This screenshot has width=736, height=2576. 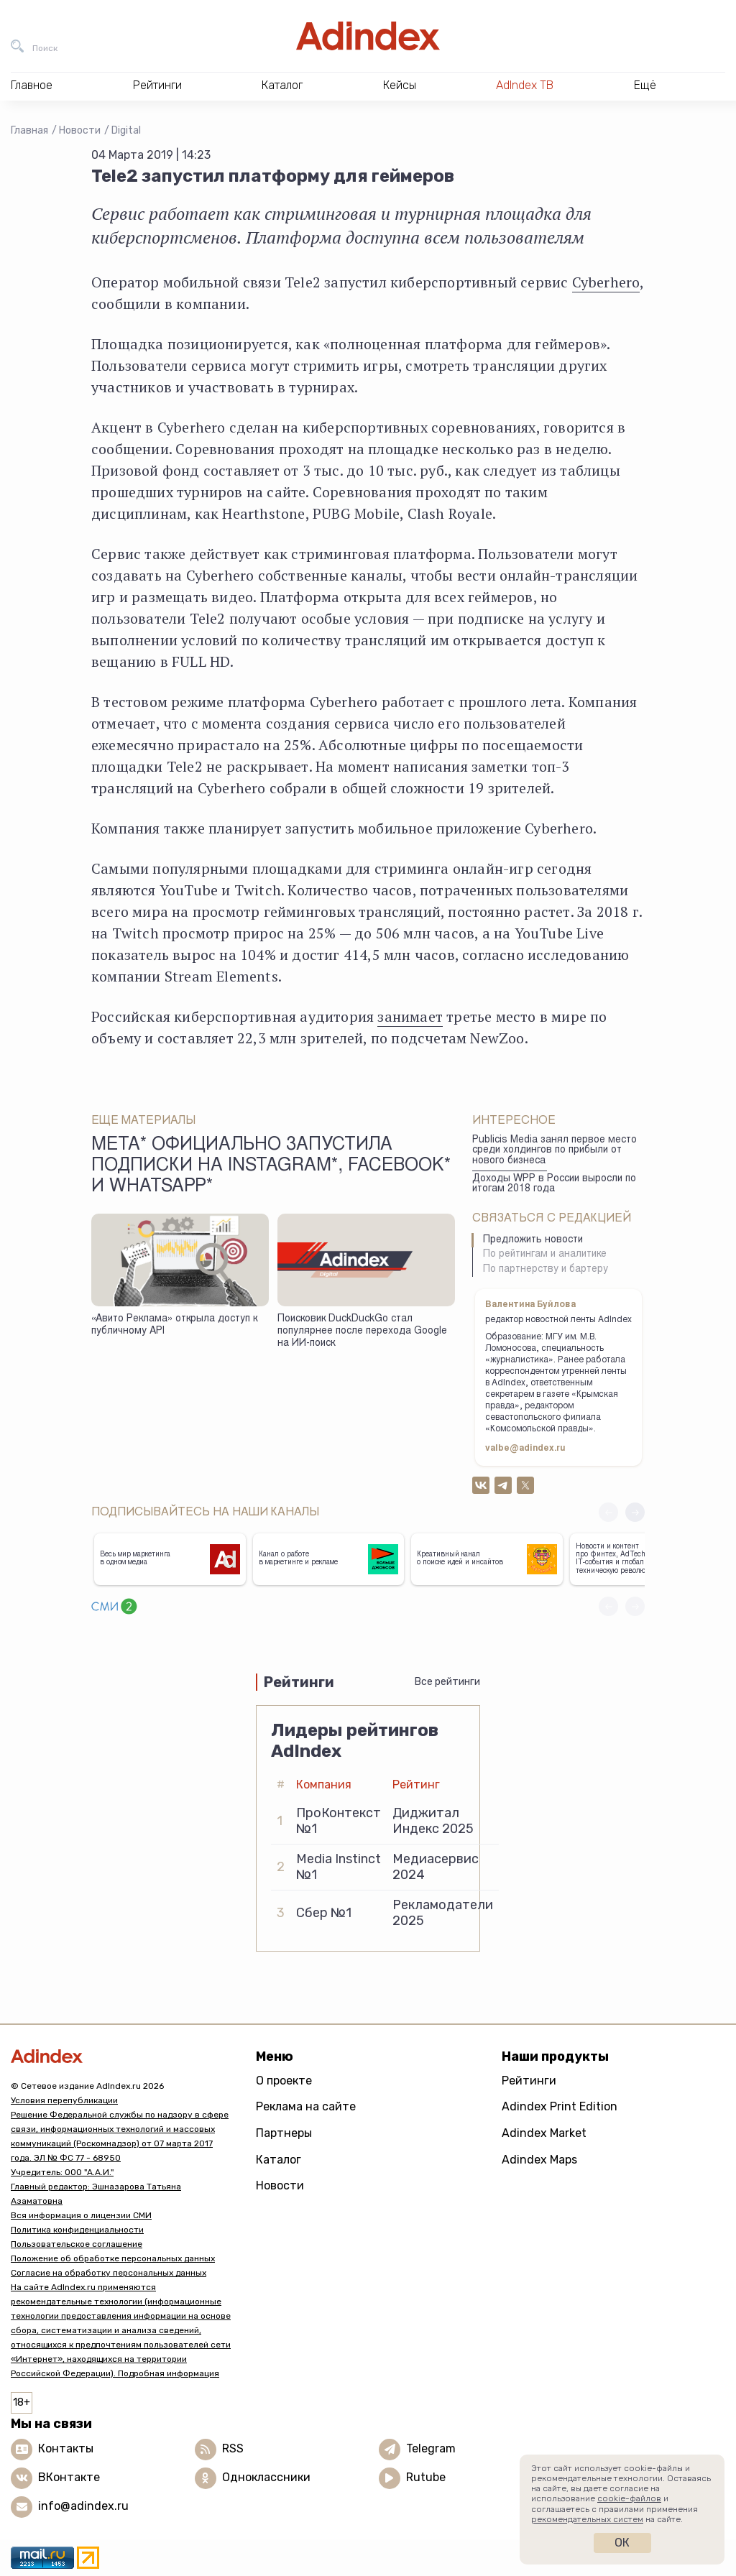 What do you see at coordinates (539, 2159) in the screenshot?
I see `Adindex Maps` at bounding box center [539, 2159].